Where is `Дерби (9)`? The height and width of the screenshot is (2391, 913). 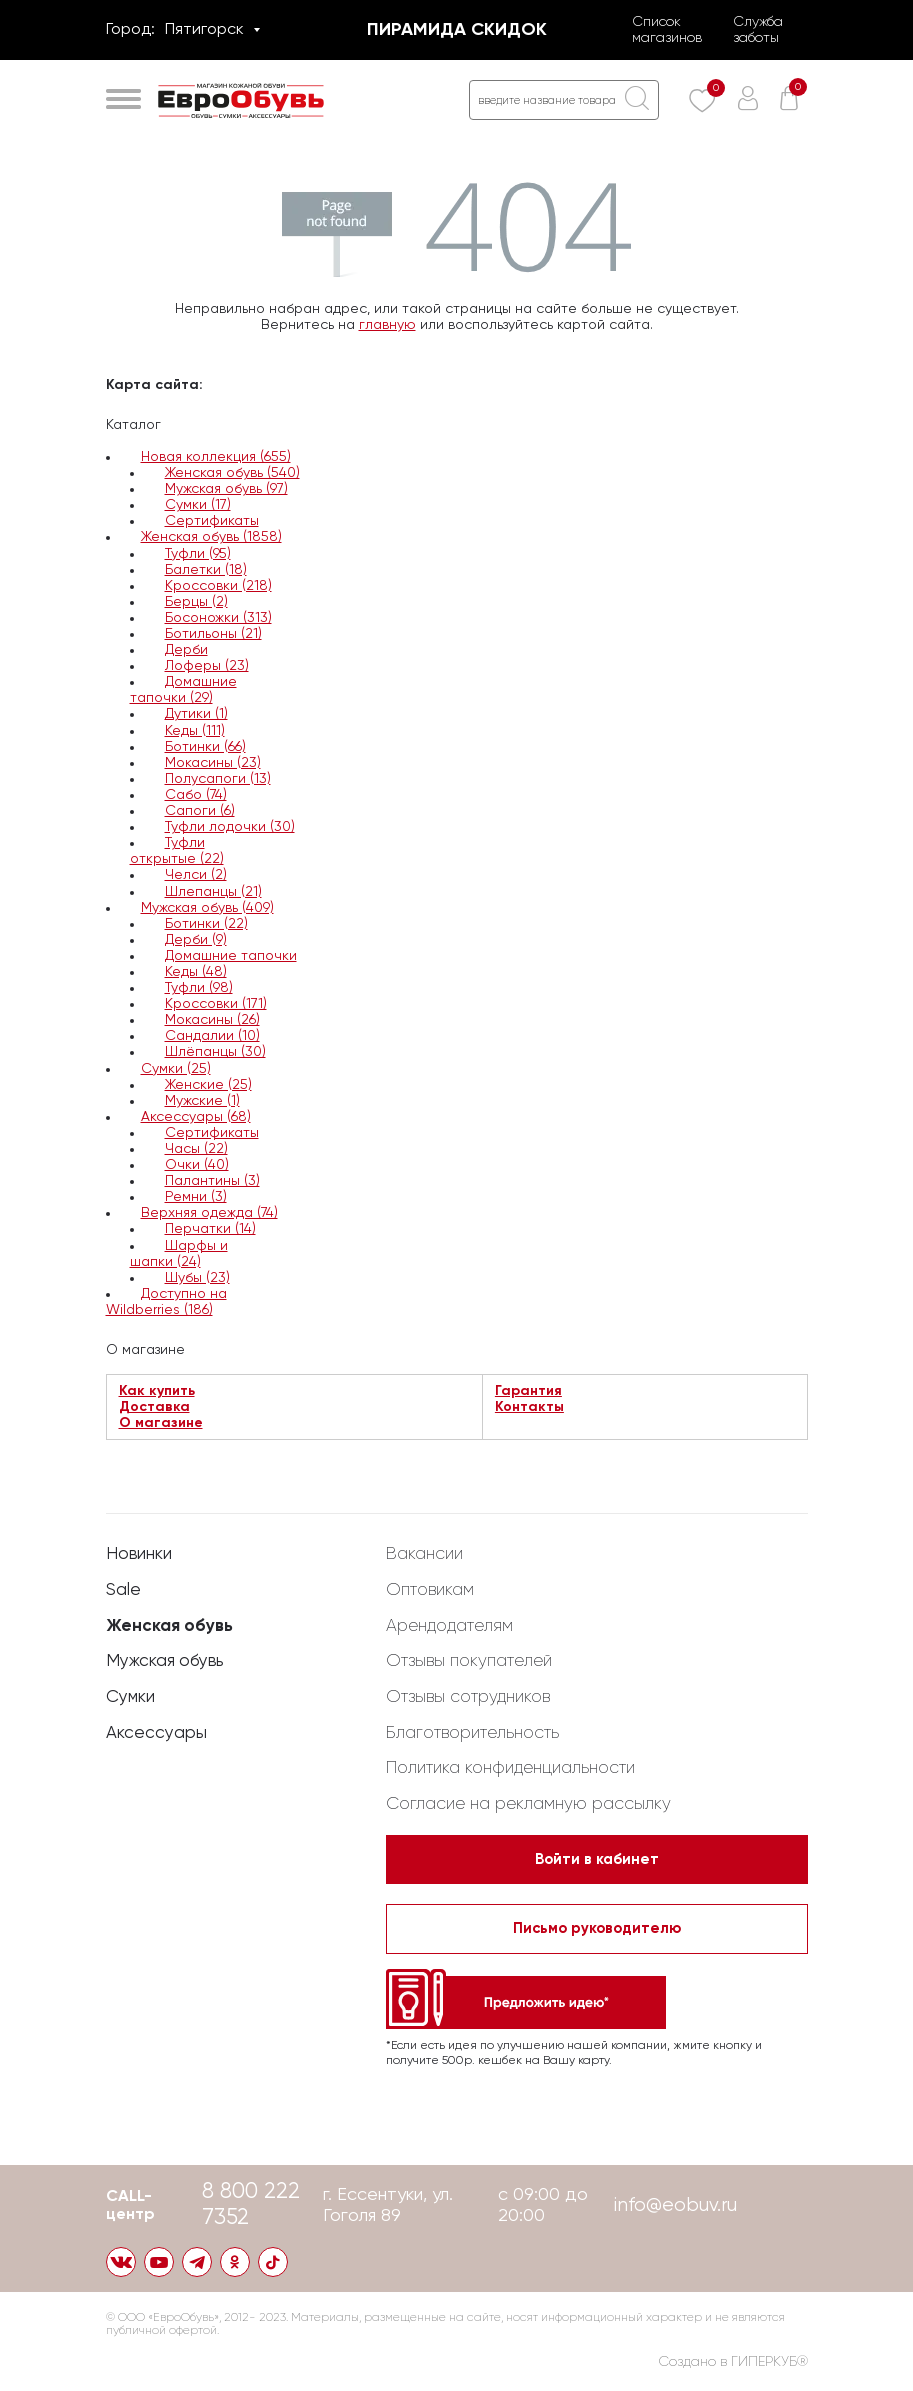 Дерби (9) is located at coordinates (196, 940).